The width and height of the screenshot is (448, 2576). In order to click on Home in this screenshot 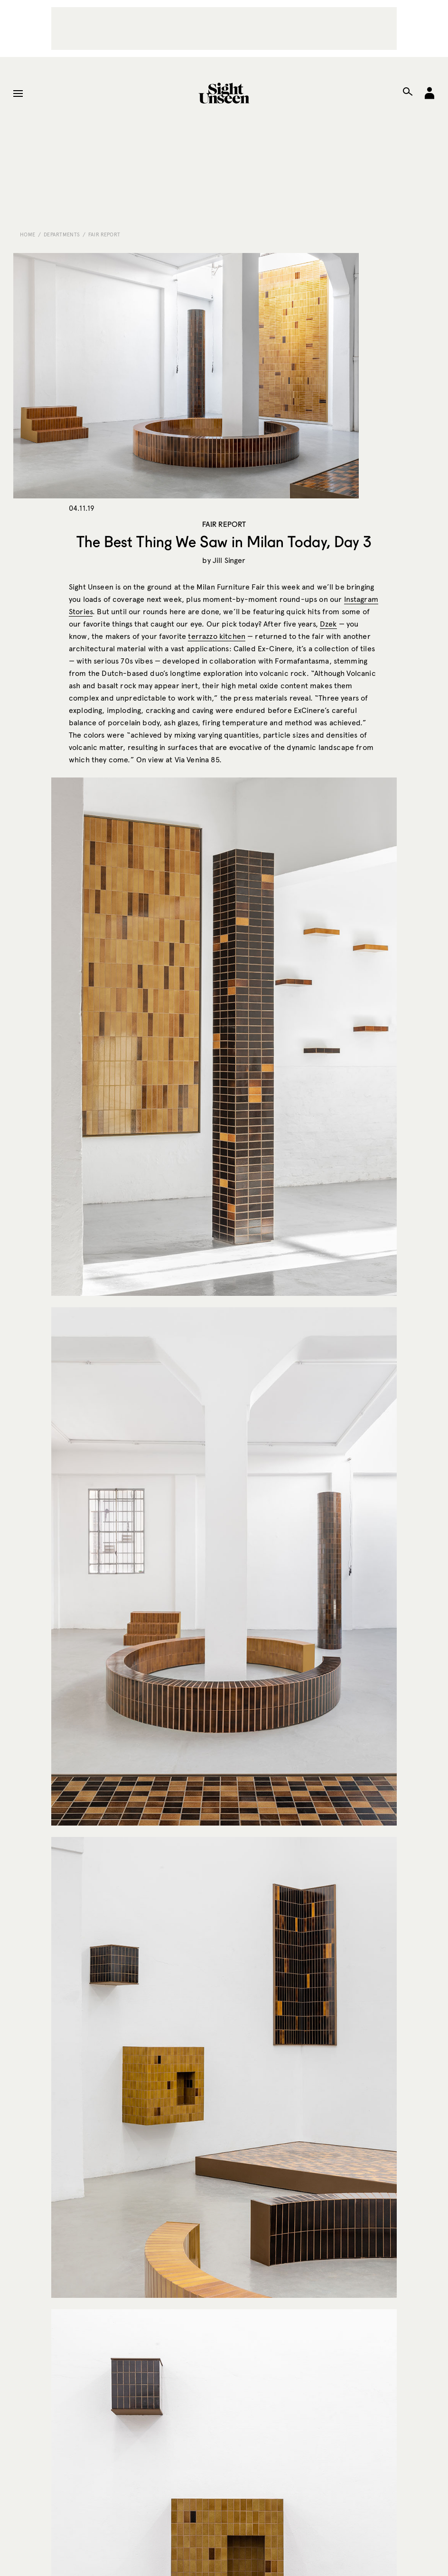, I will do `click(27, 234)`.